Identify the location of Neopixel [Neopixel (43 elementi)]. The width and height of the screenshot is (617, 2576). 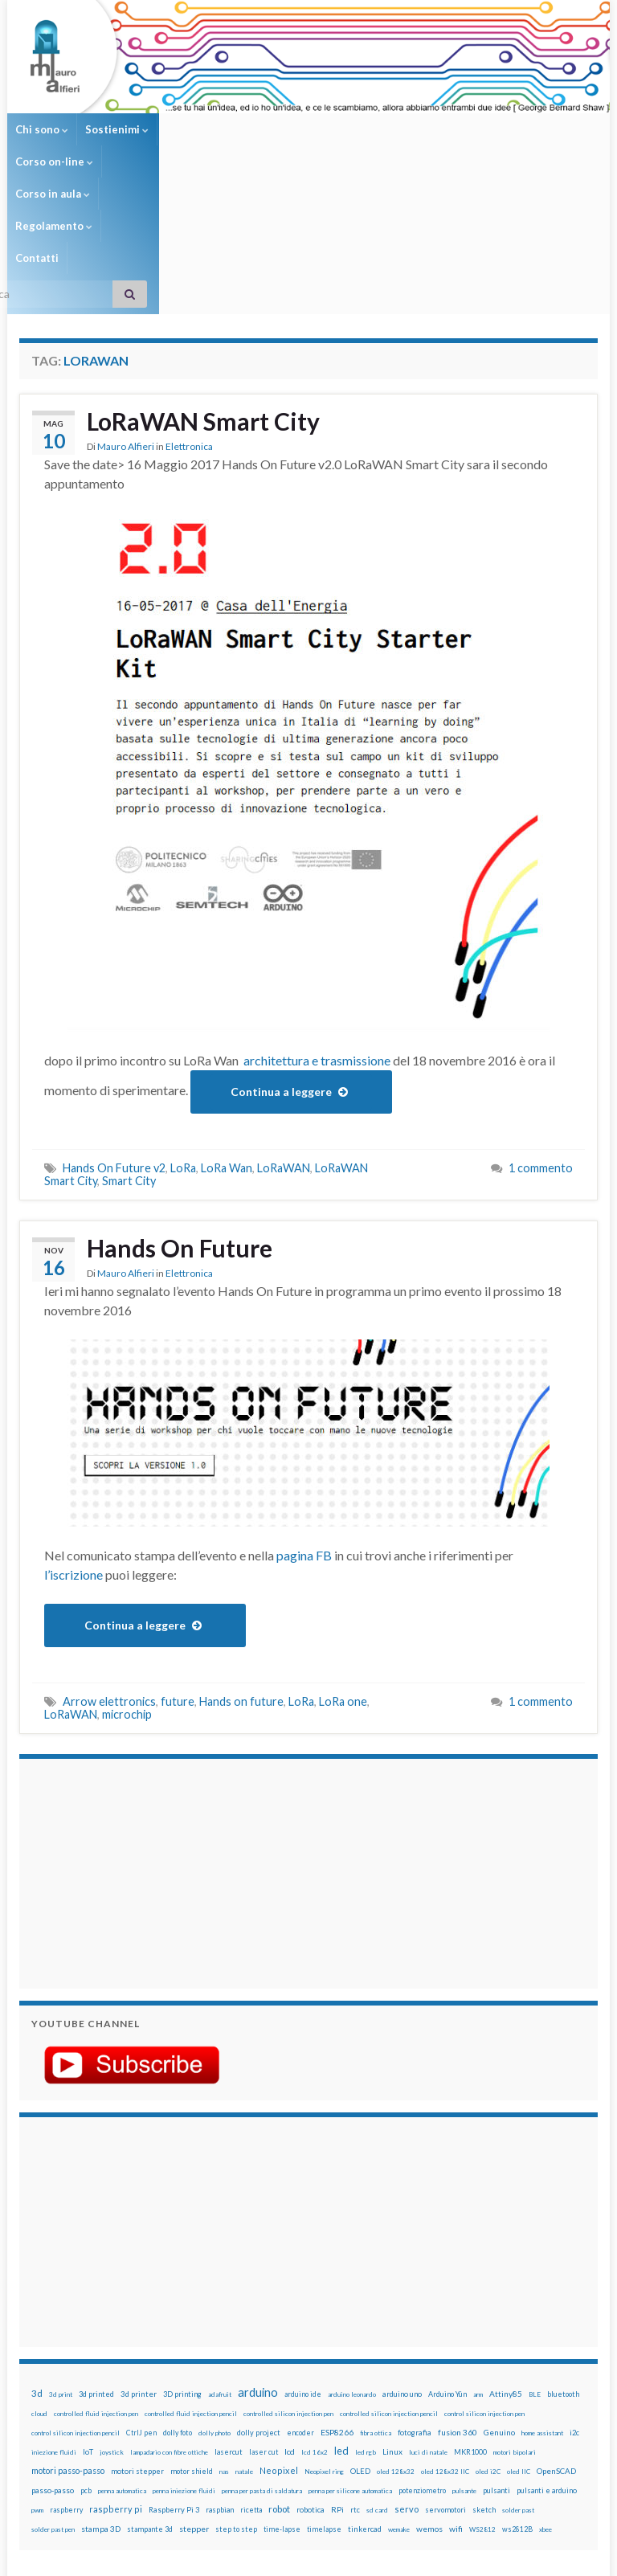
(278, 2342).